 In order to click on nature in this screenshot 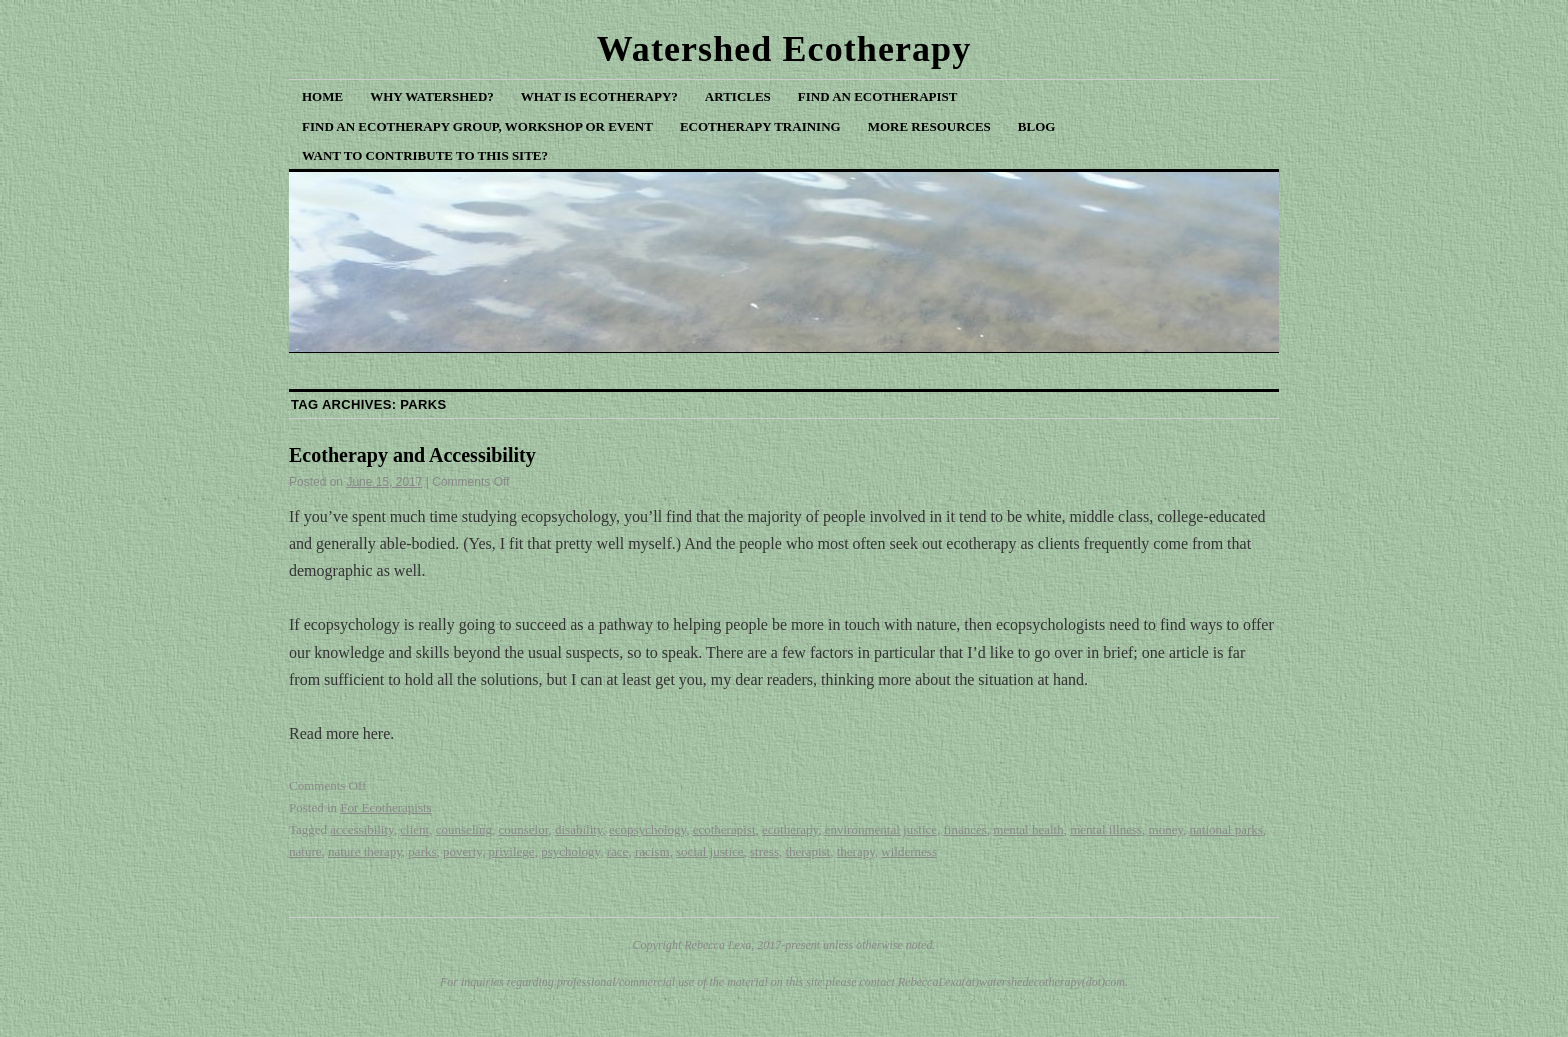, I will do `click(305, 851)`.